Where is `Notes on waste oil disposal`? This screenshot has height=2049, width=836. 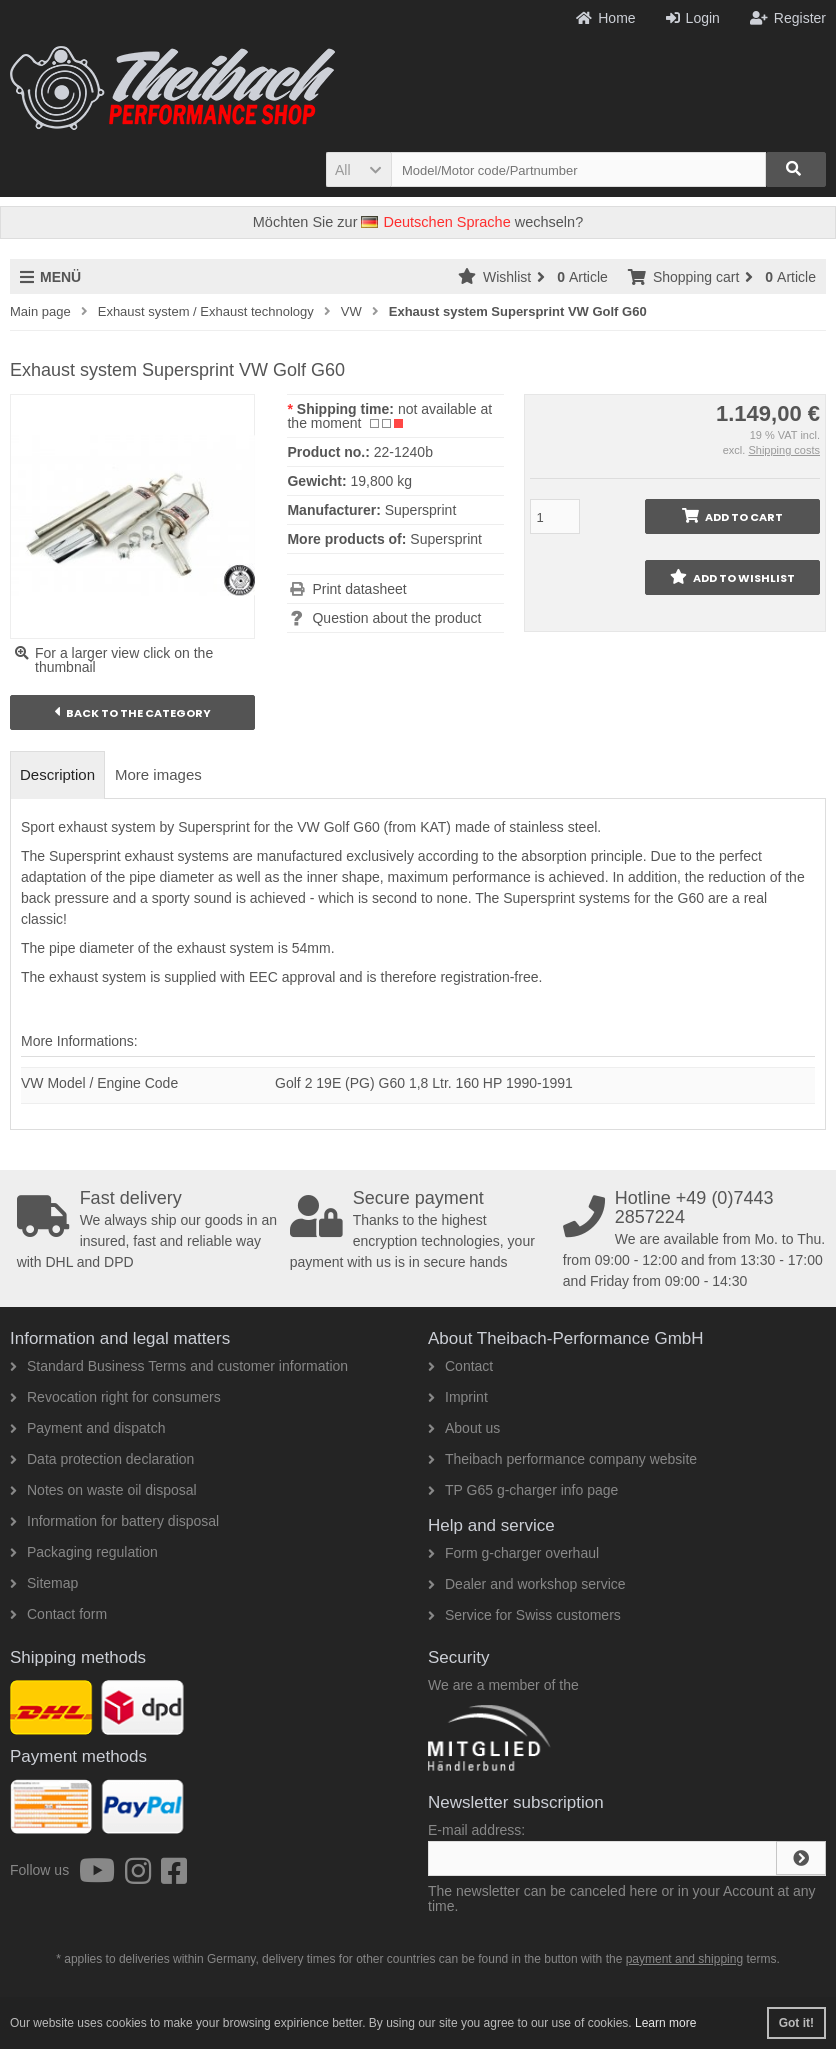
Notes on waste oil disposal is located at coordinates (103, 1490).